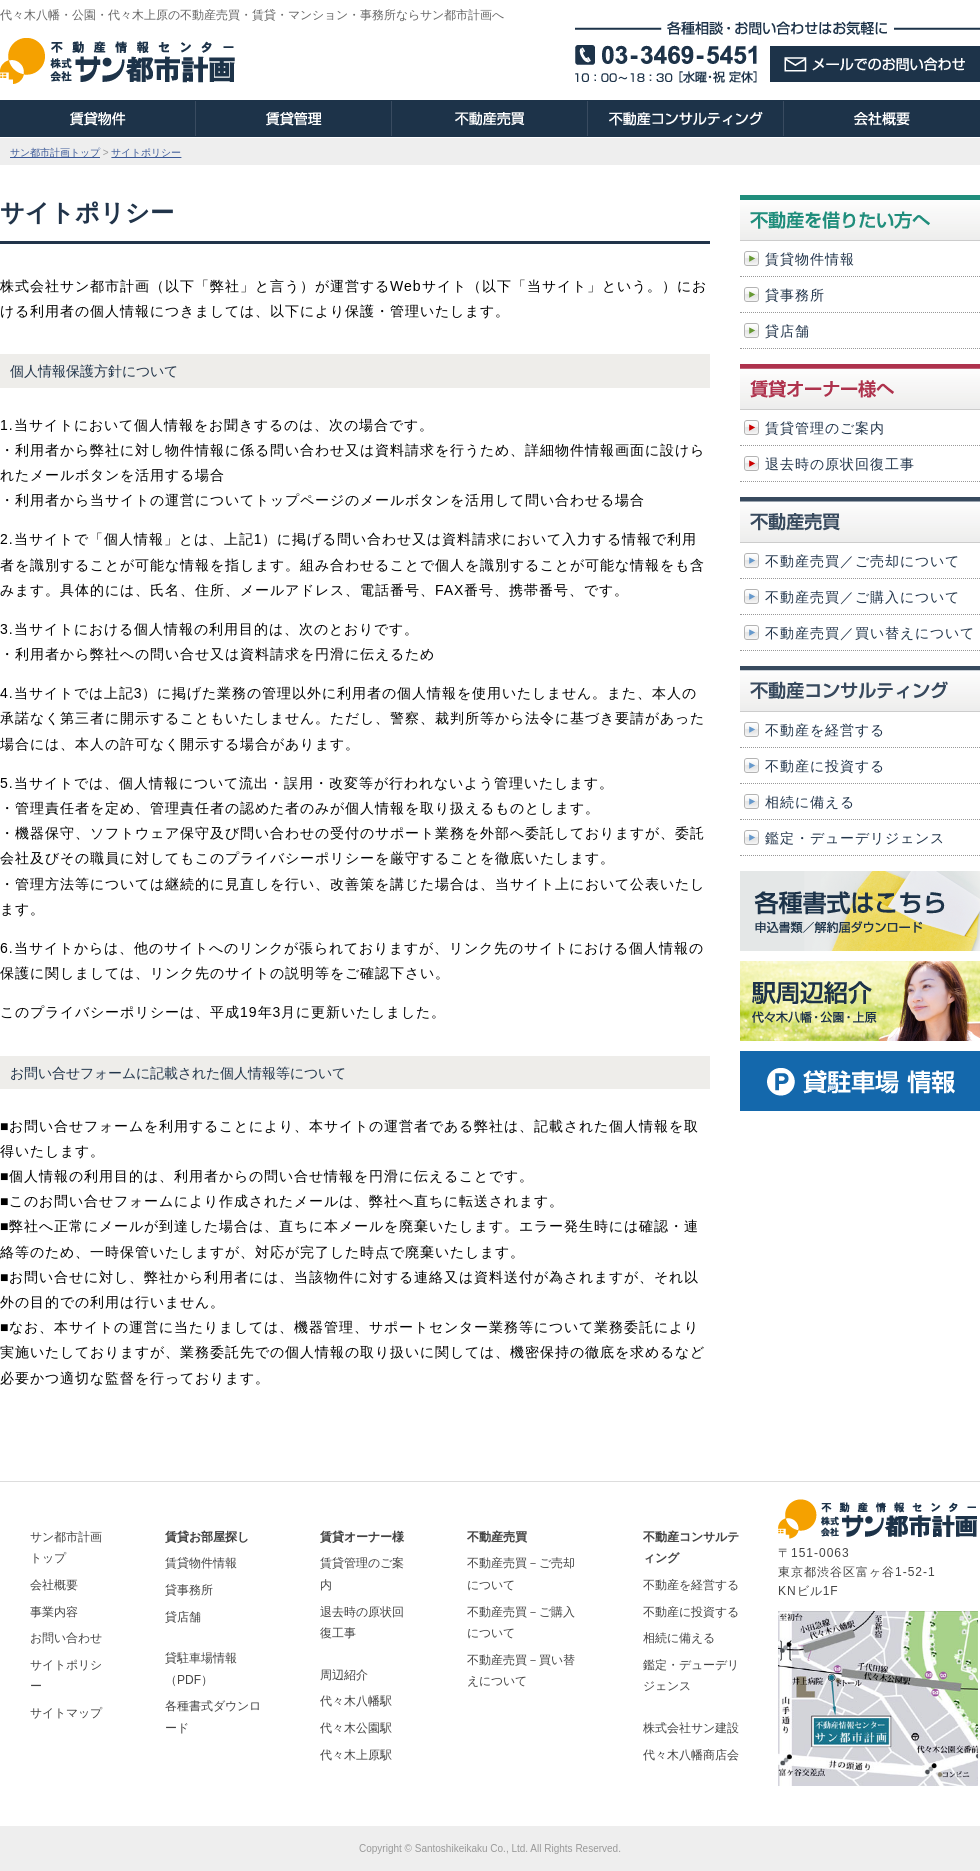 The width and height of the screenshot is (980, 1871). I want to click on 不動産売買, so click(490, 118).